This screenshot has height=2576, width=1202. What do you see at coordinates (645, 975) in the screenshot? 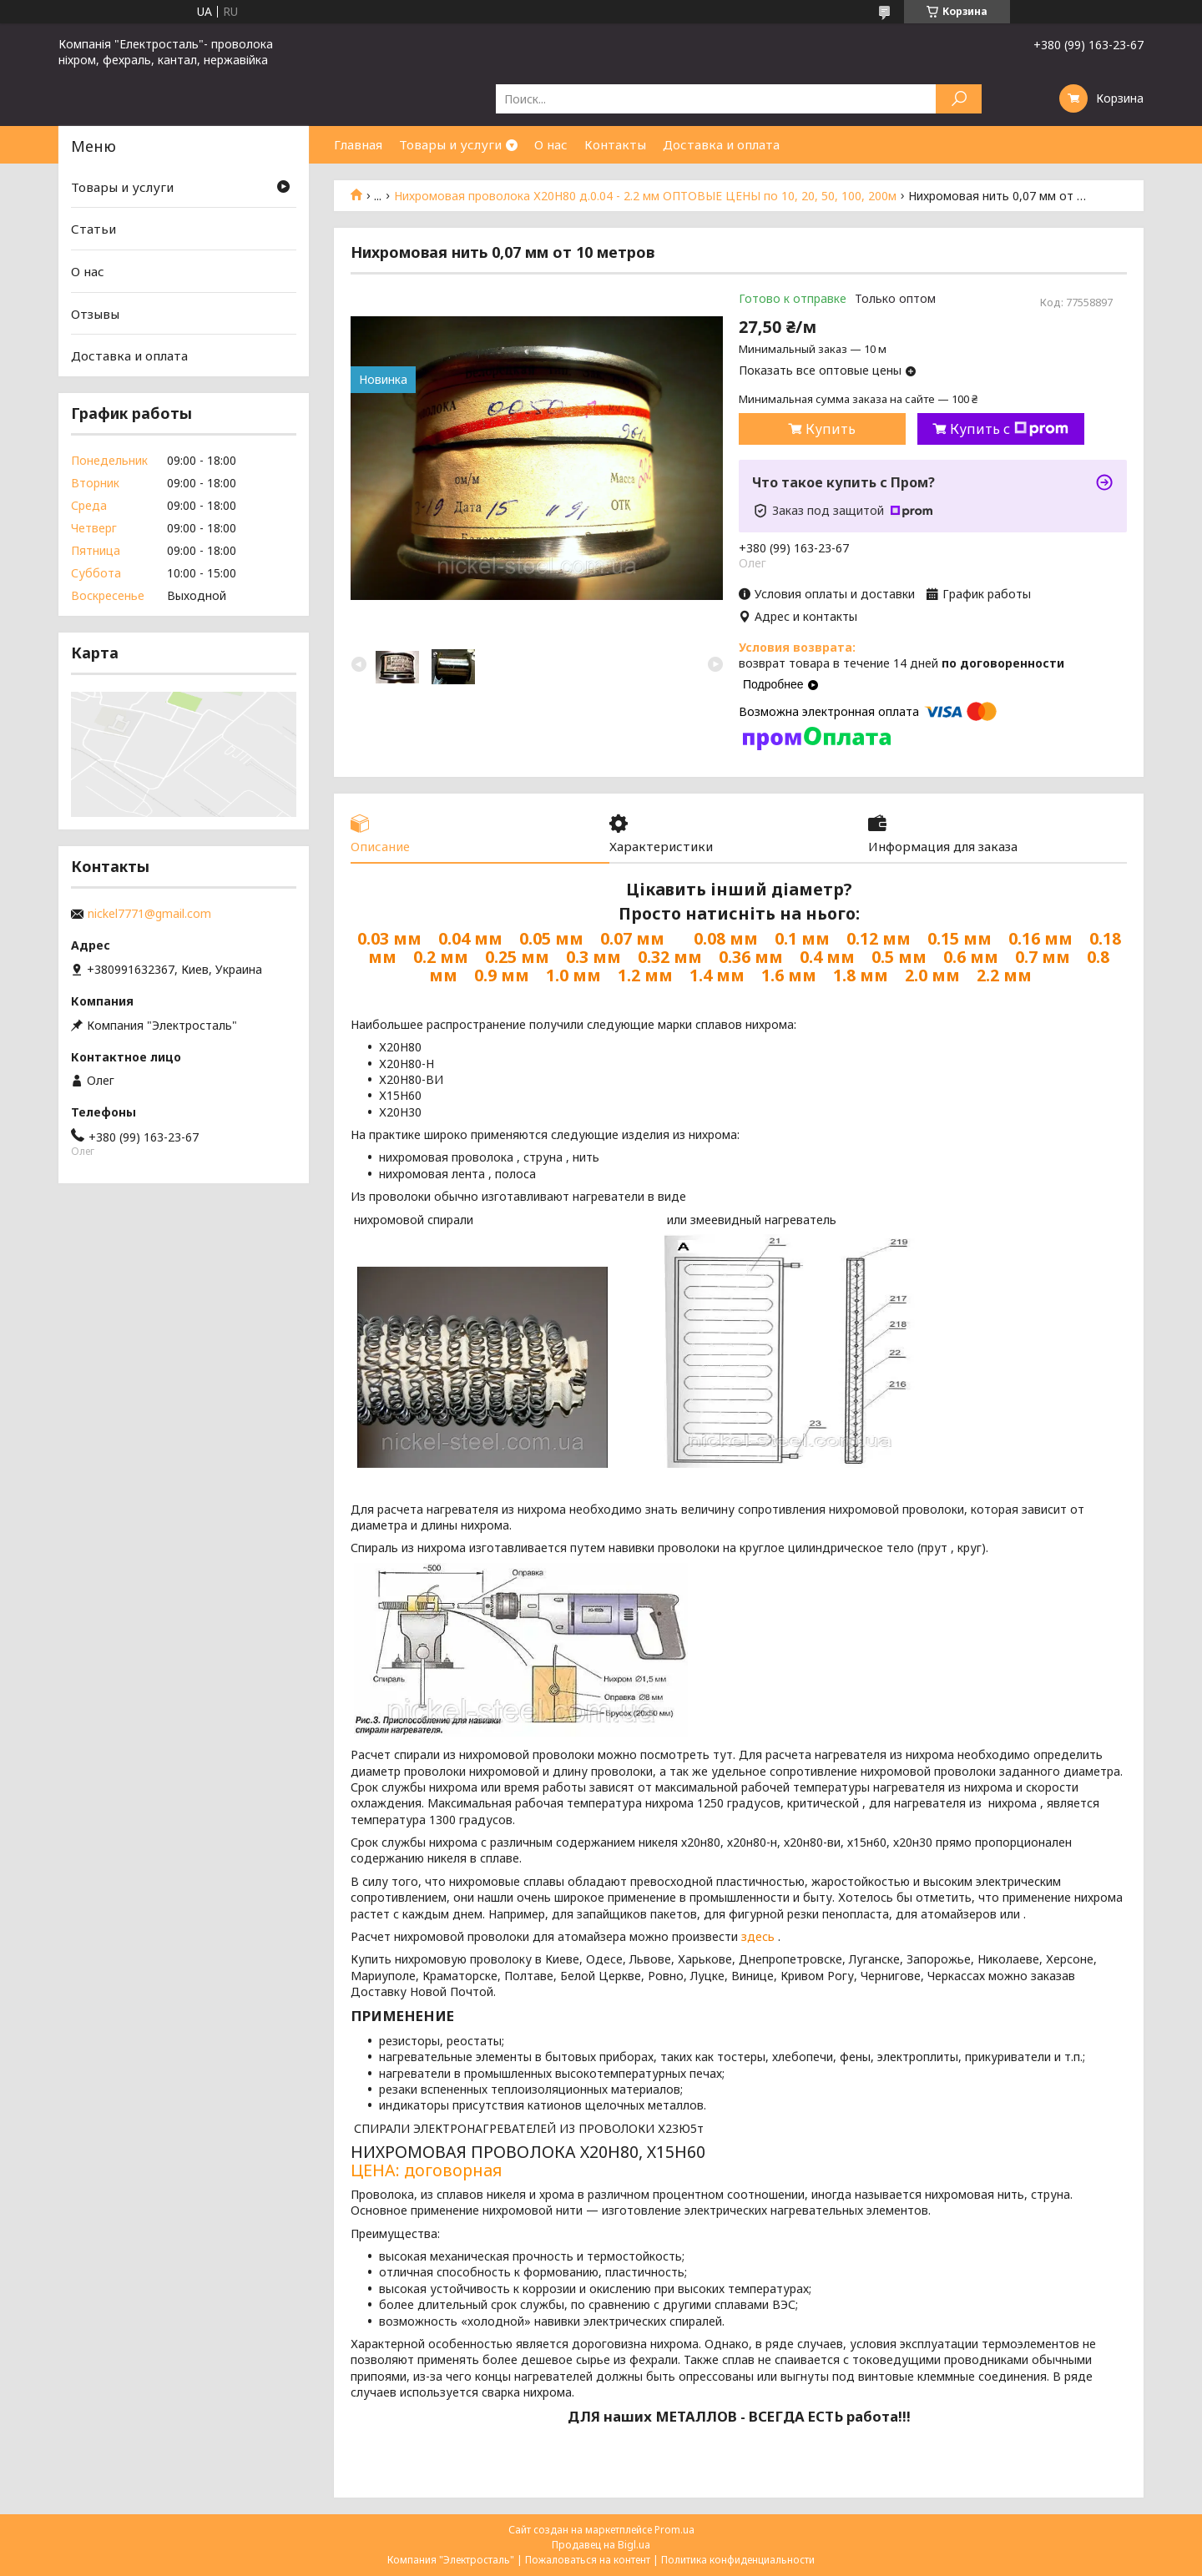
I see `1.2 мм` at bounding box center [645, 975].